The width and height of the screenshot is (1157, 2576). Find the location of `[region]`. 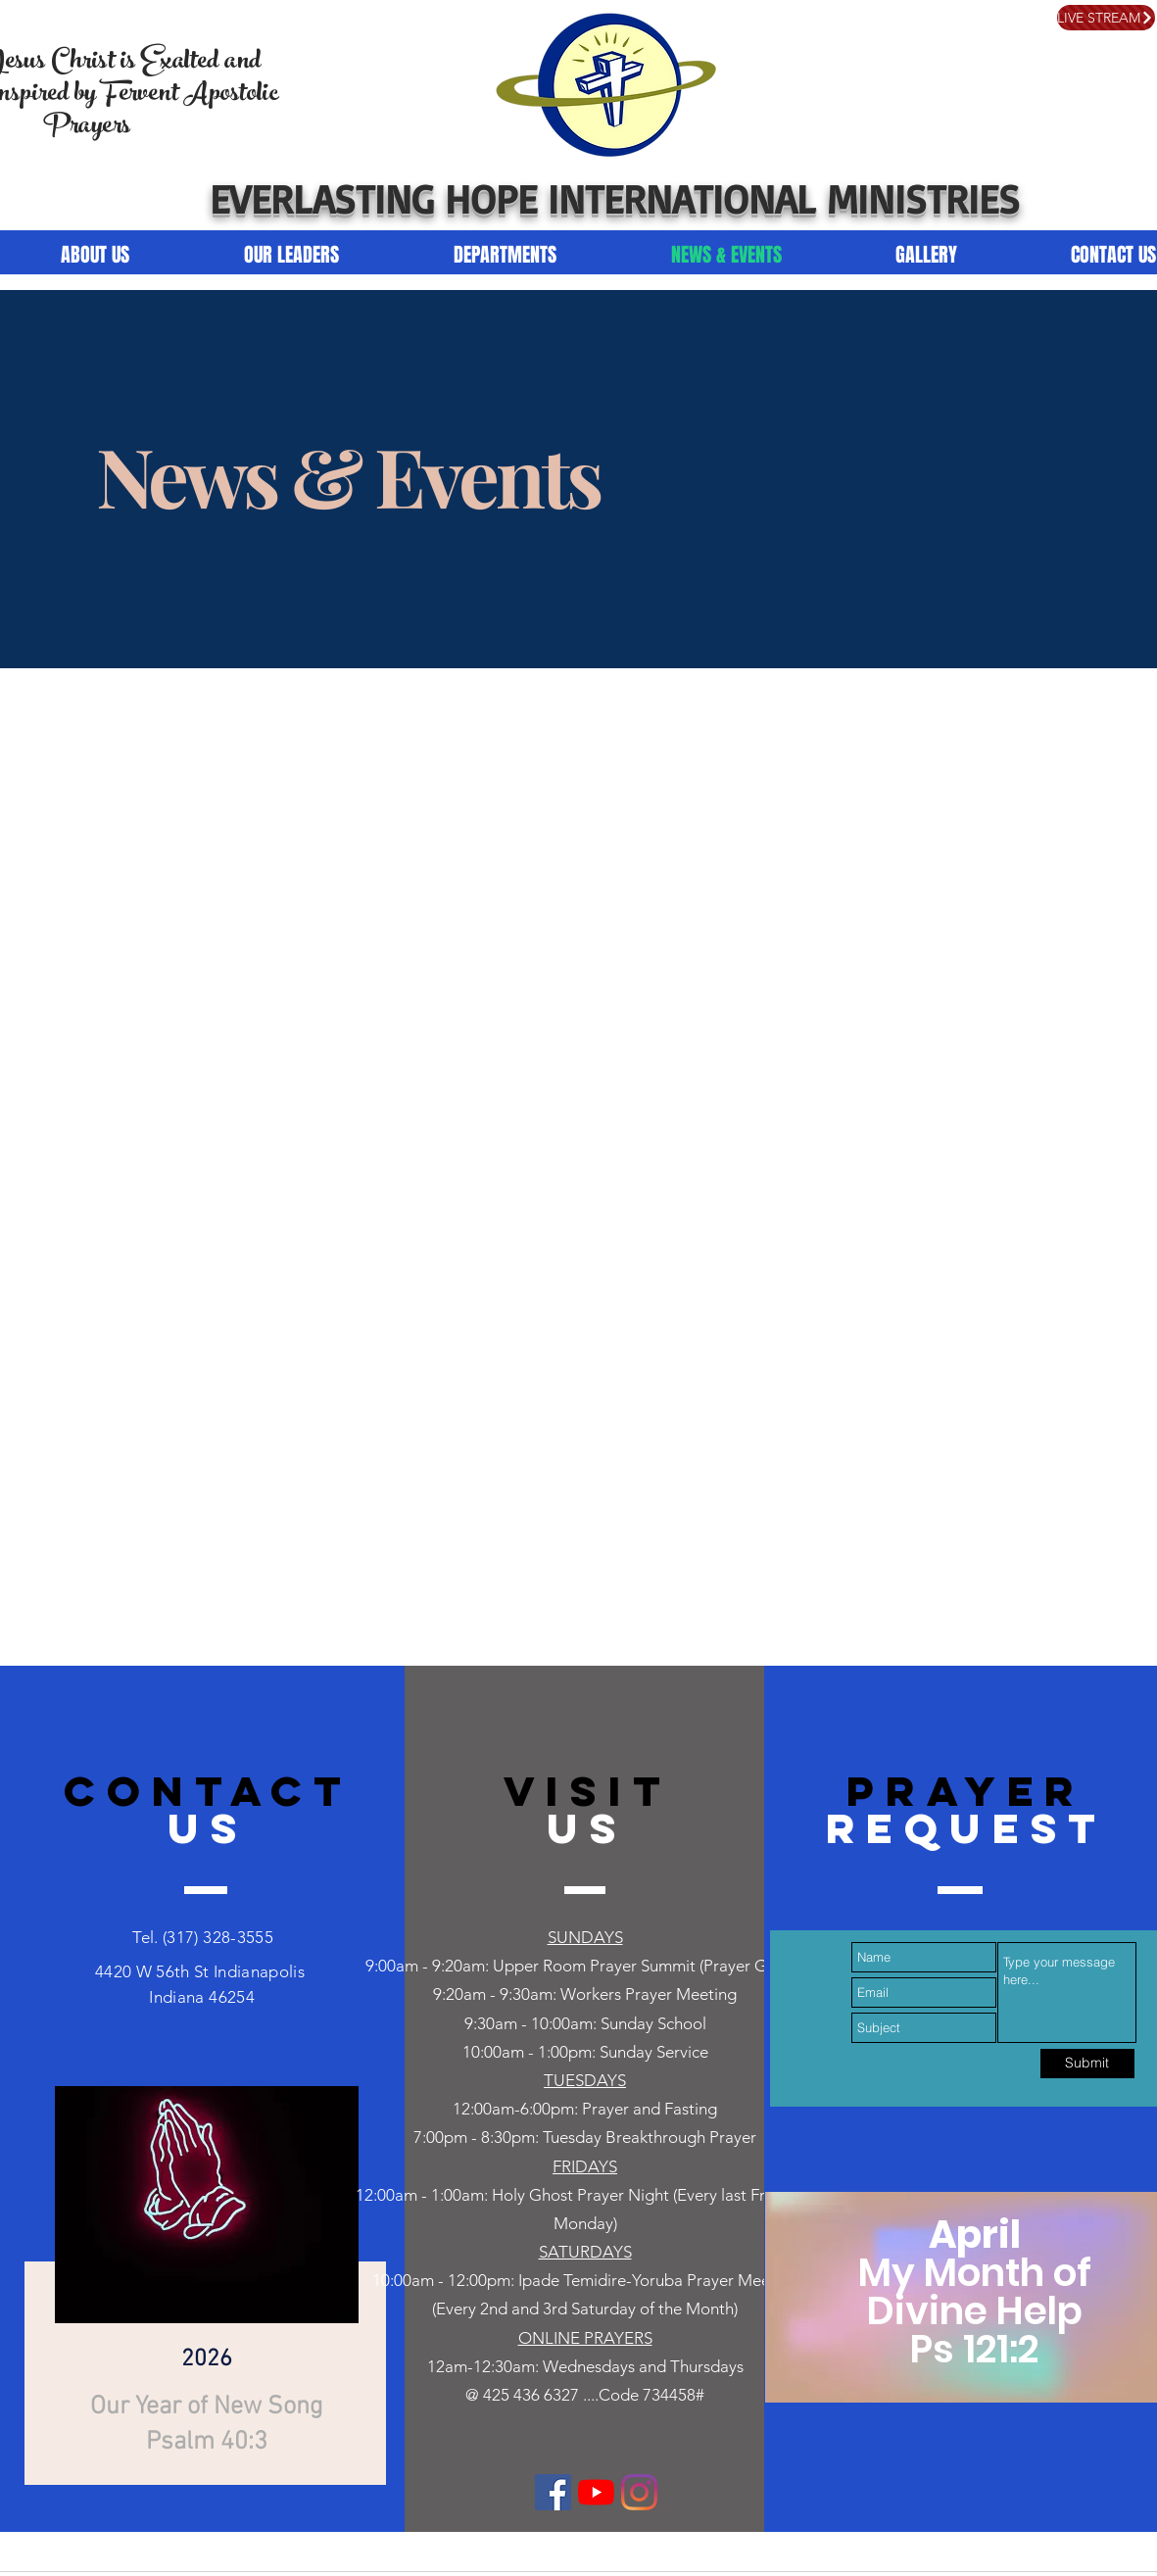

[region] is located at coordinates (202, 2278).